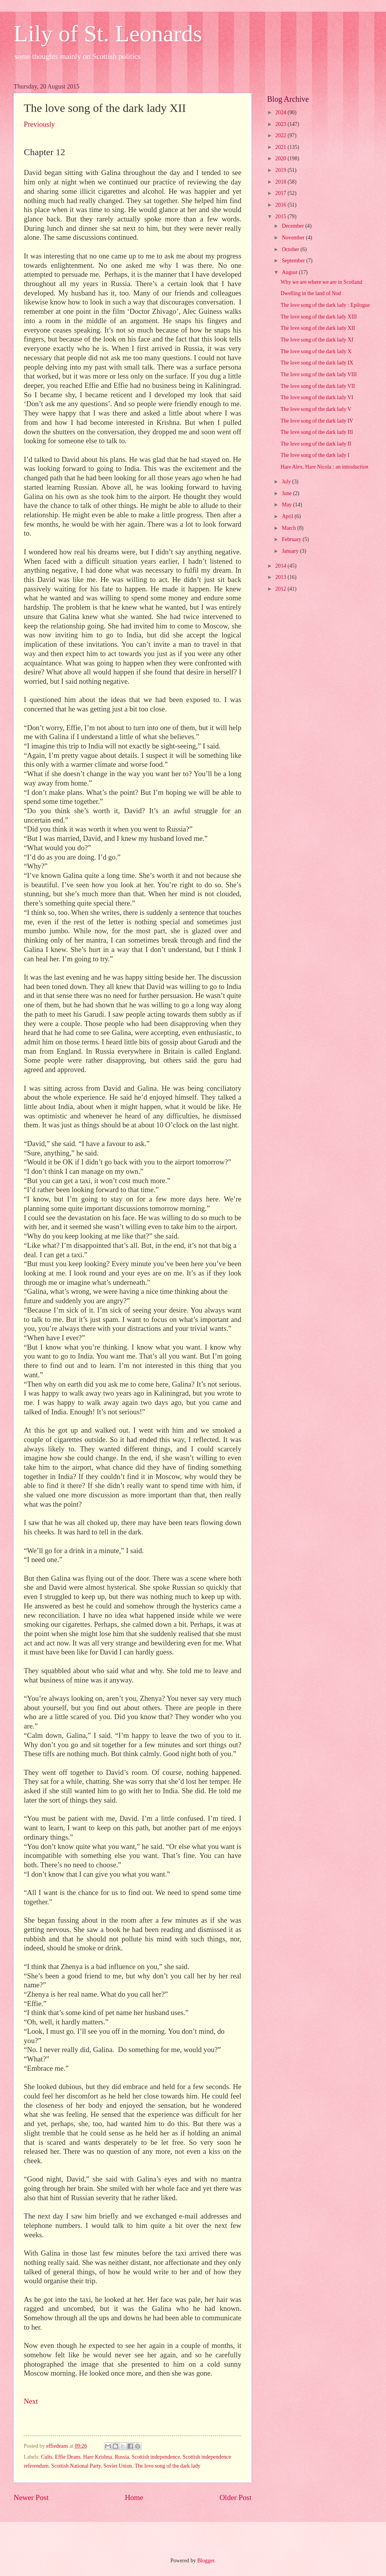  I want to click on 2020, so click(281, 158).